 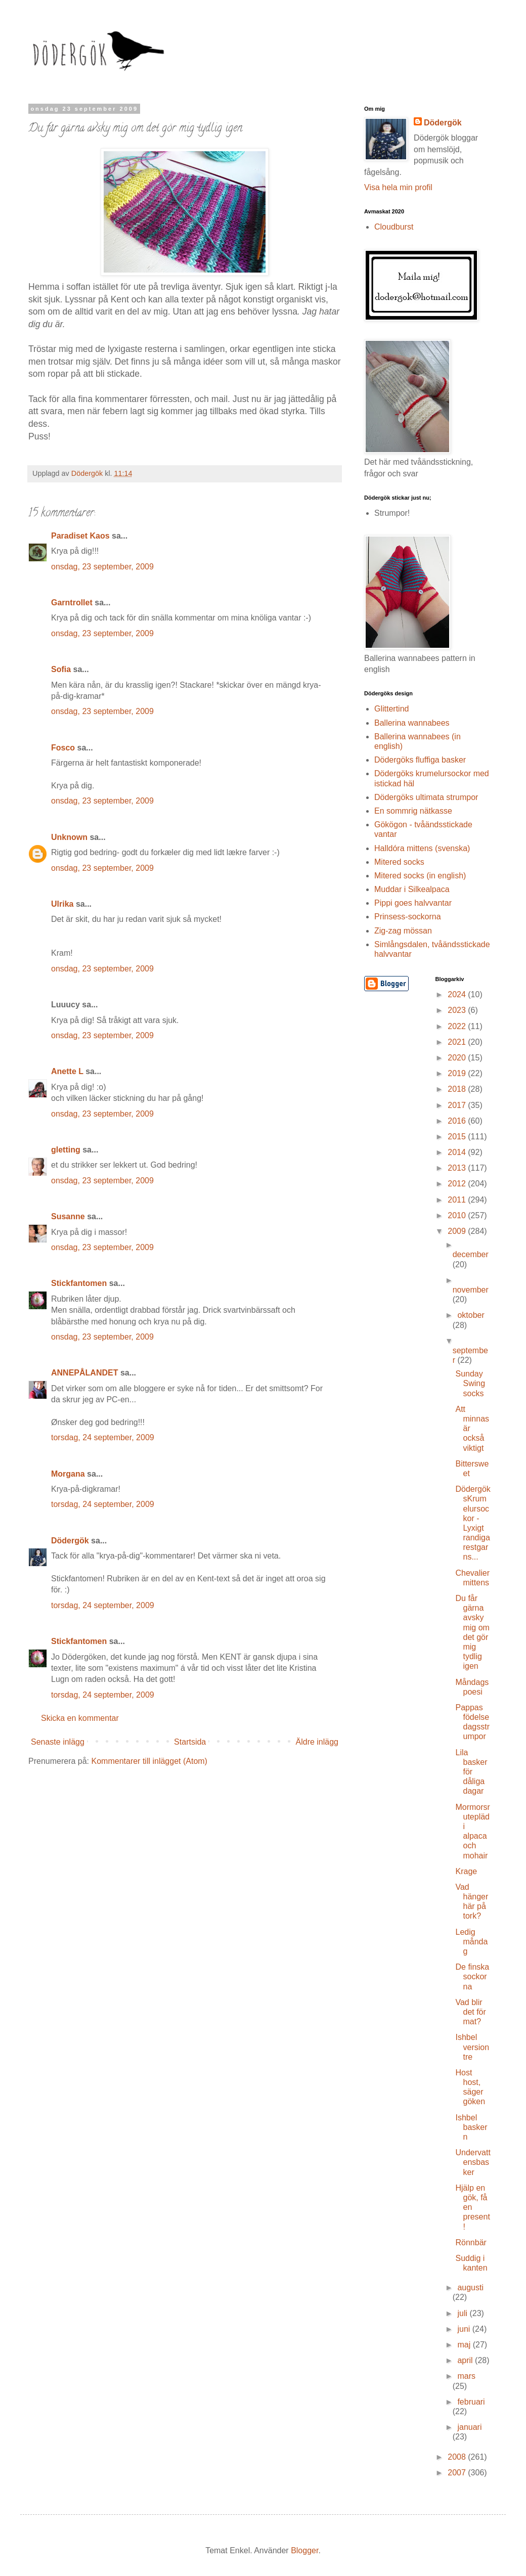 I want to click on juni, so click(x=464, y=2329).